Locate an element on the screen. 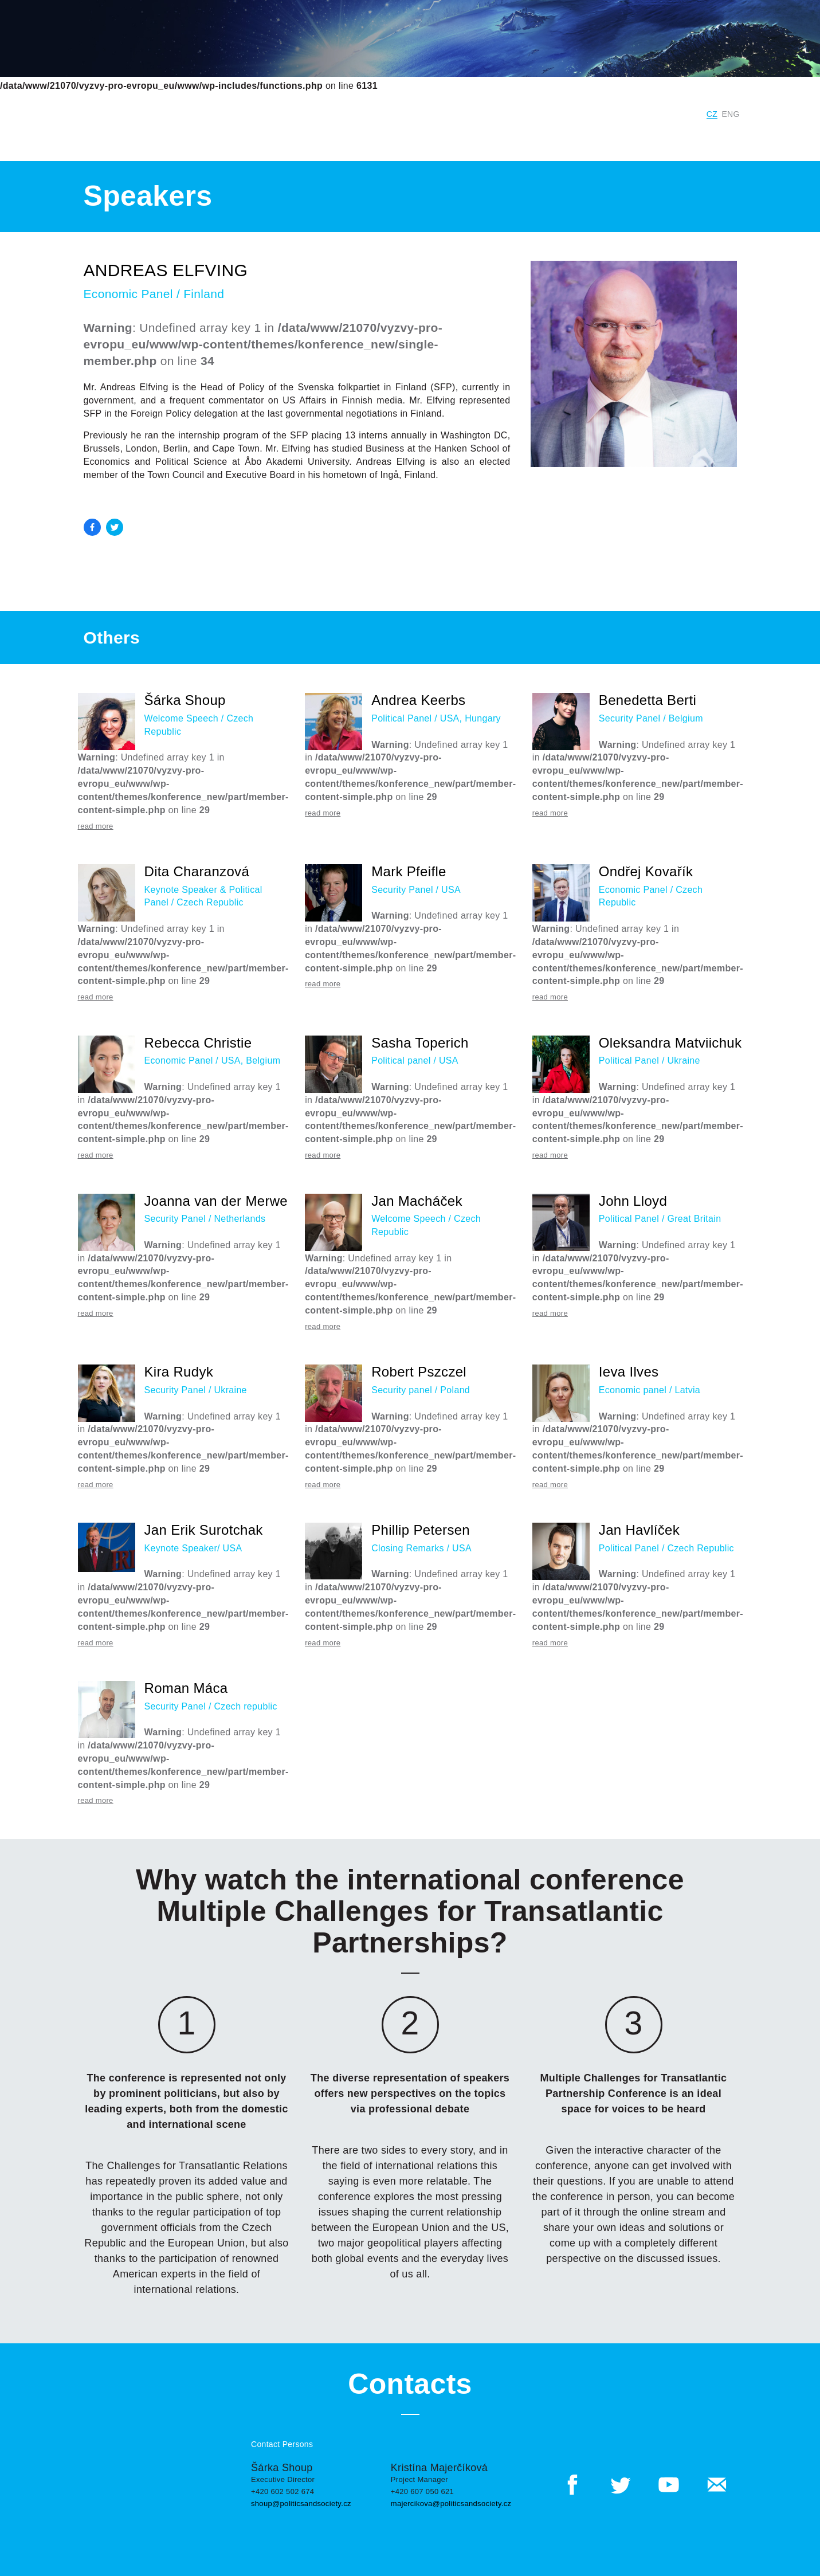  shoup@politicsandsociety.cz is located at coordinates (301, 2503).